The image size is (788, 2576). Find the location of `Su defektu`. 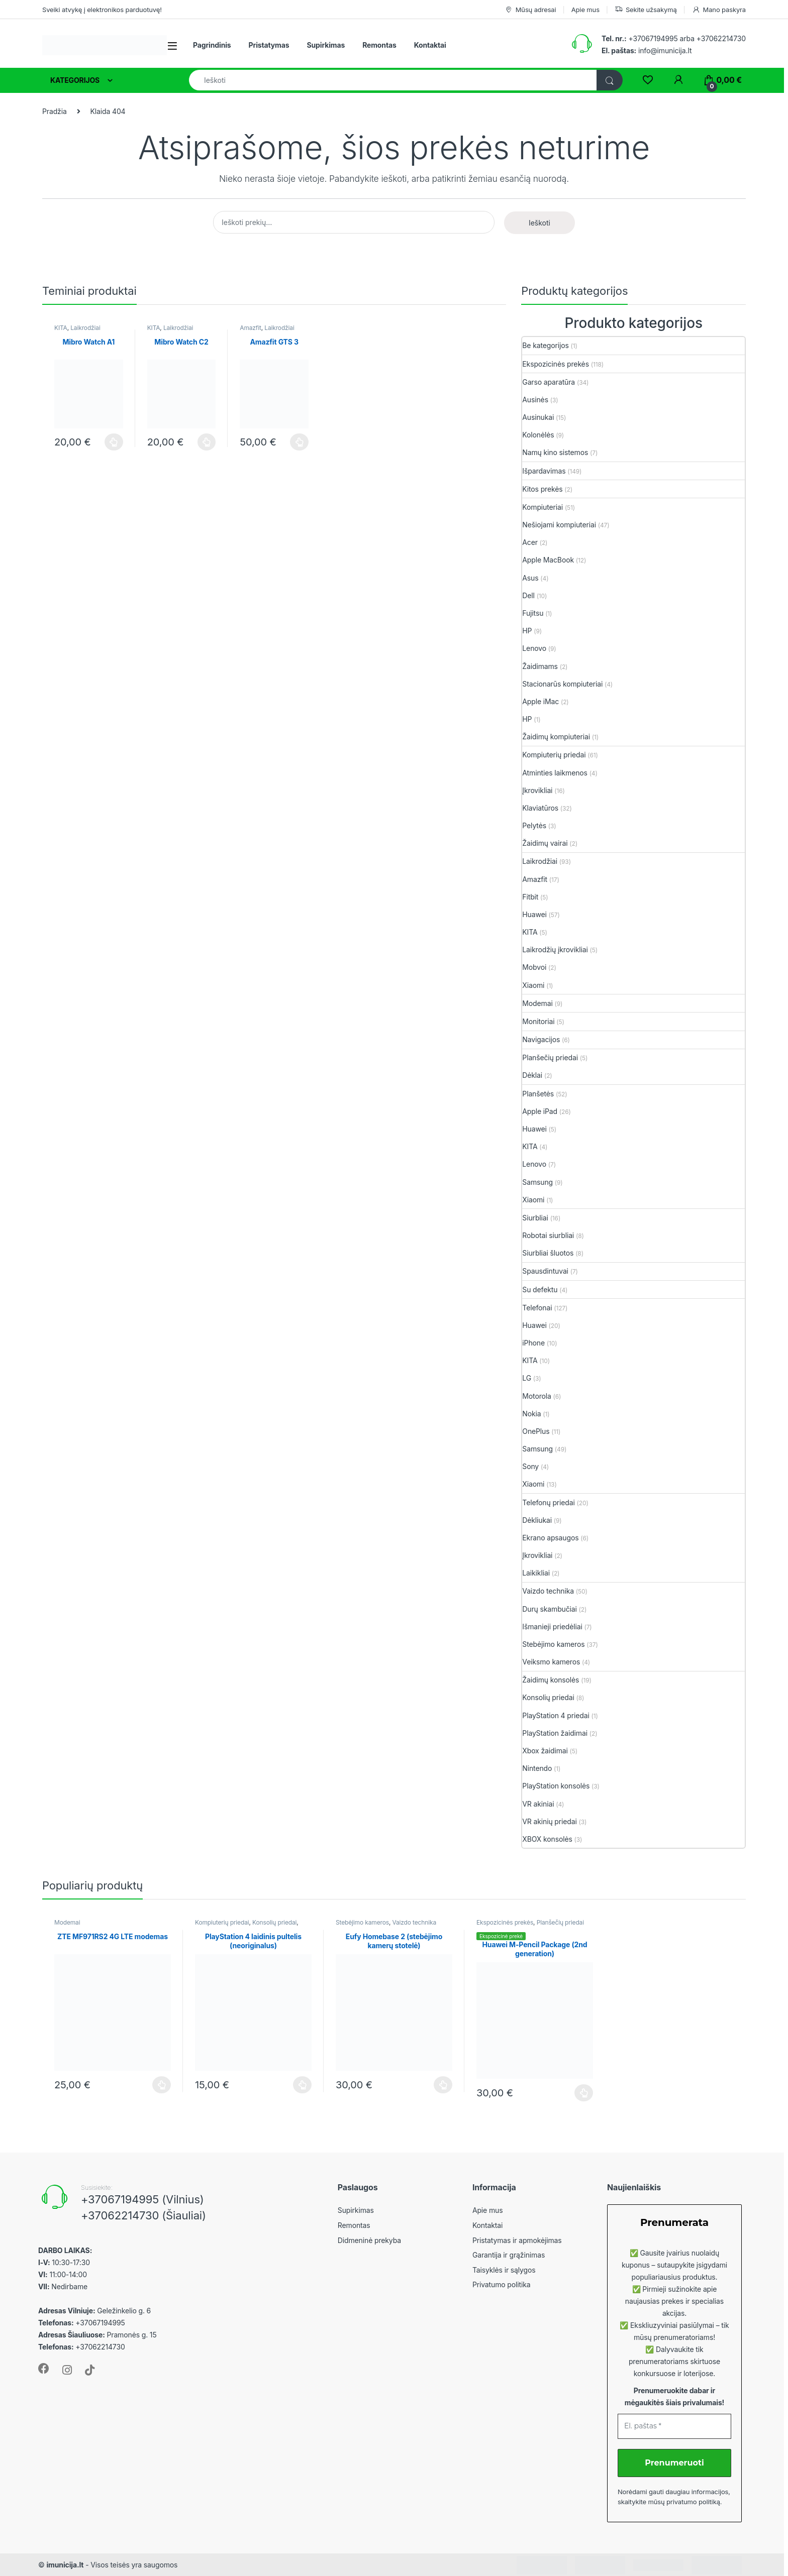

Su defektu is located at coordinates (539, 1289).